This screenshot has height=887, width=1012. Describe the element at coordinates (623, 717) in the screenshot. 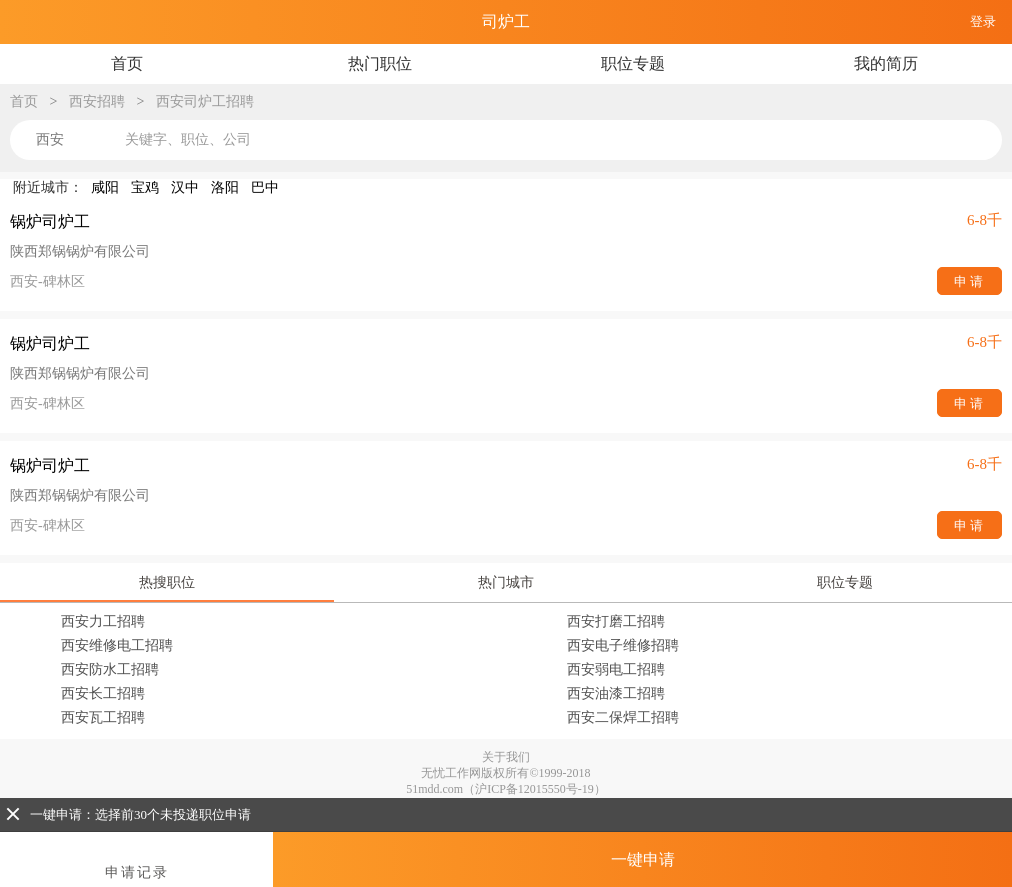

I see `西安二保焊工招聘` at that location.